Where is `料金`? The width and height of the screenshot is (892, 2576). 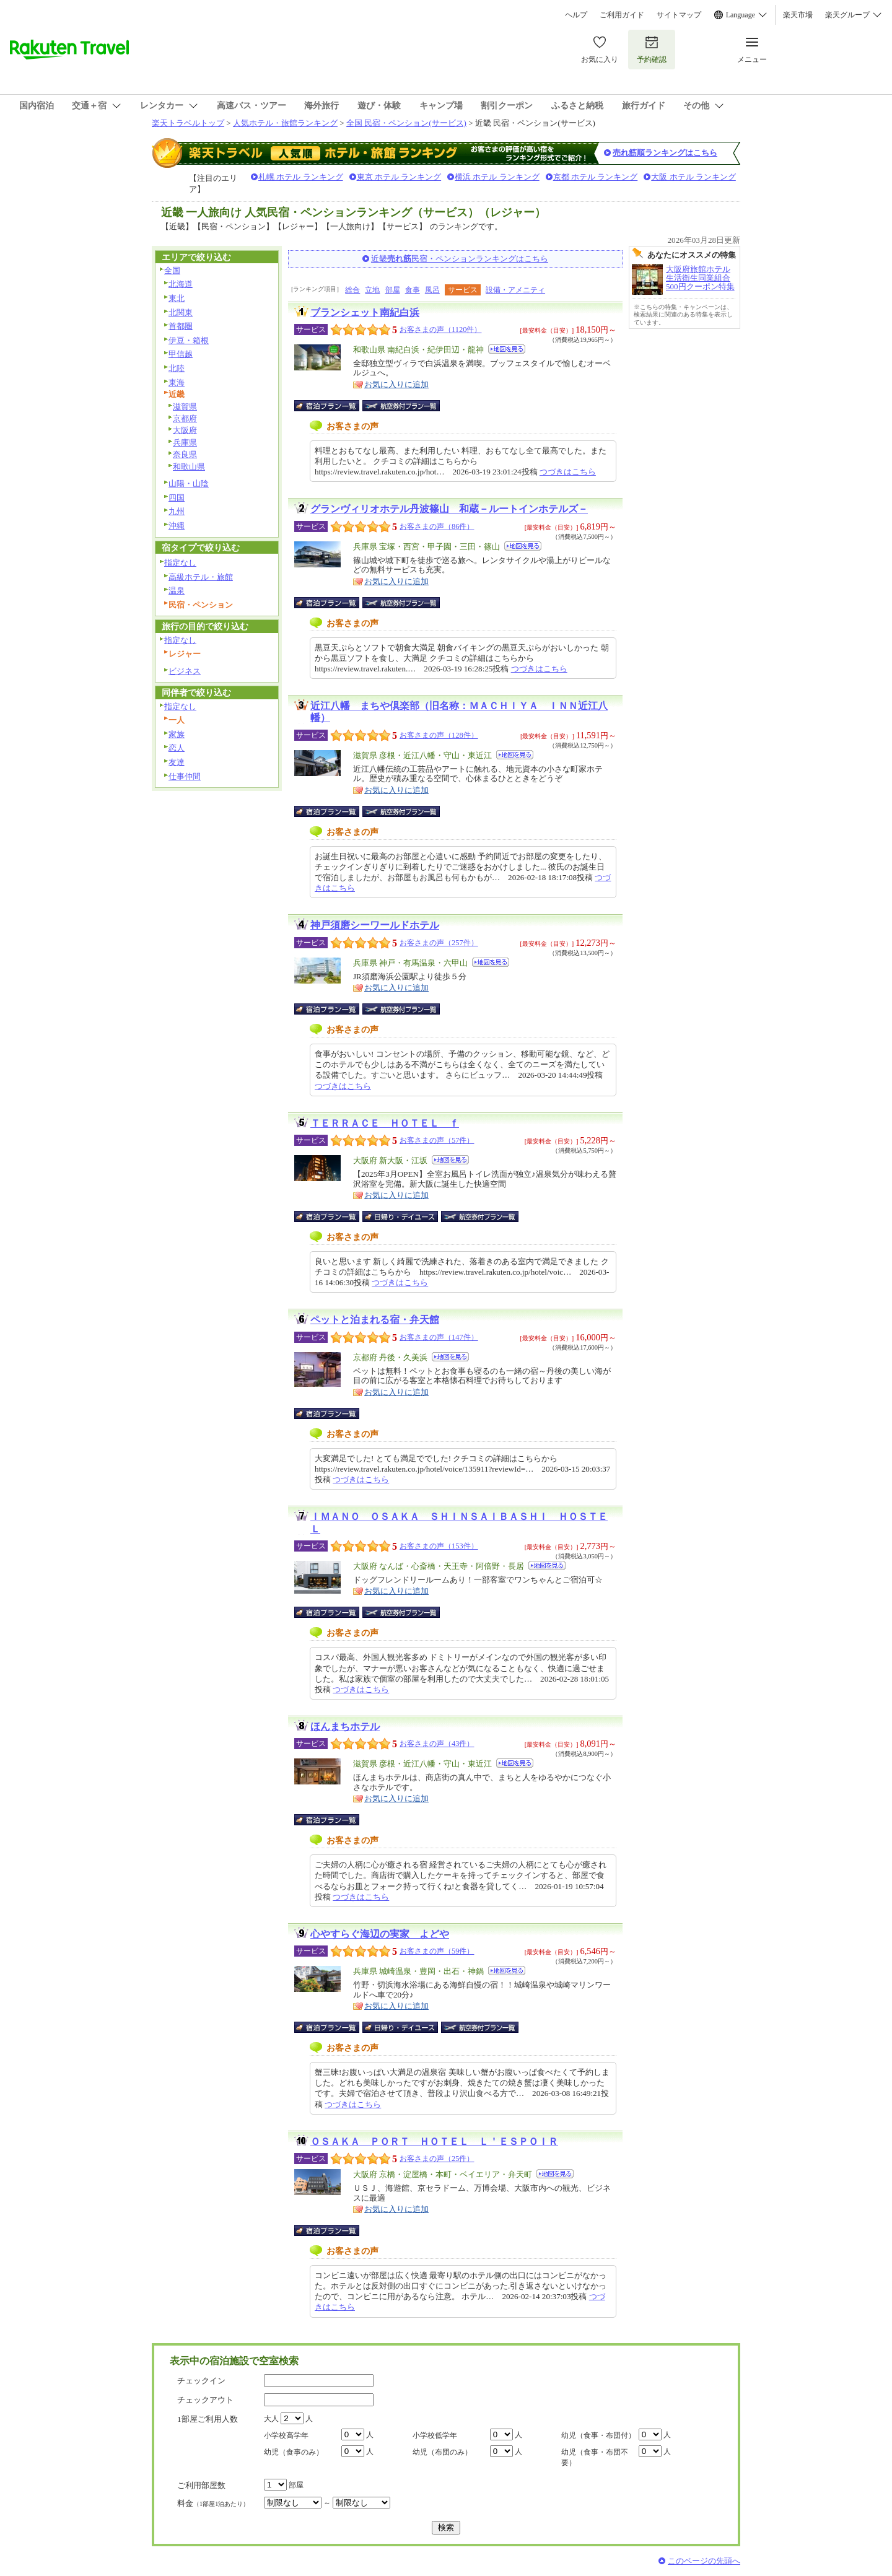
料金 is located at coordinates (213, 2503).